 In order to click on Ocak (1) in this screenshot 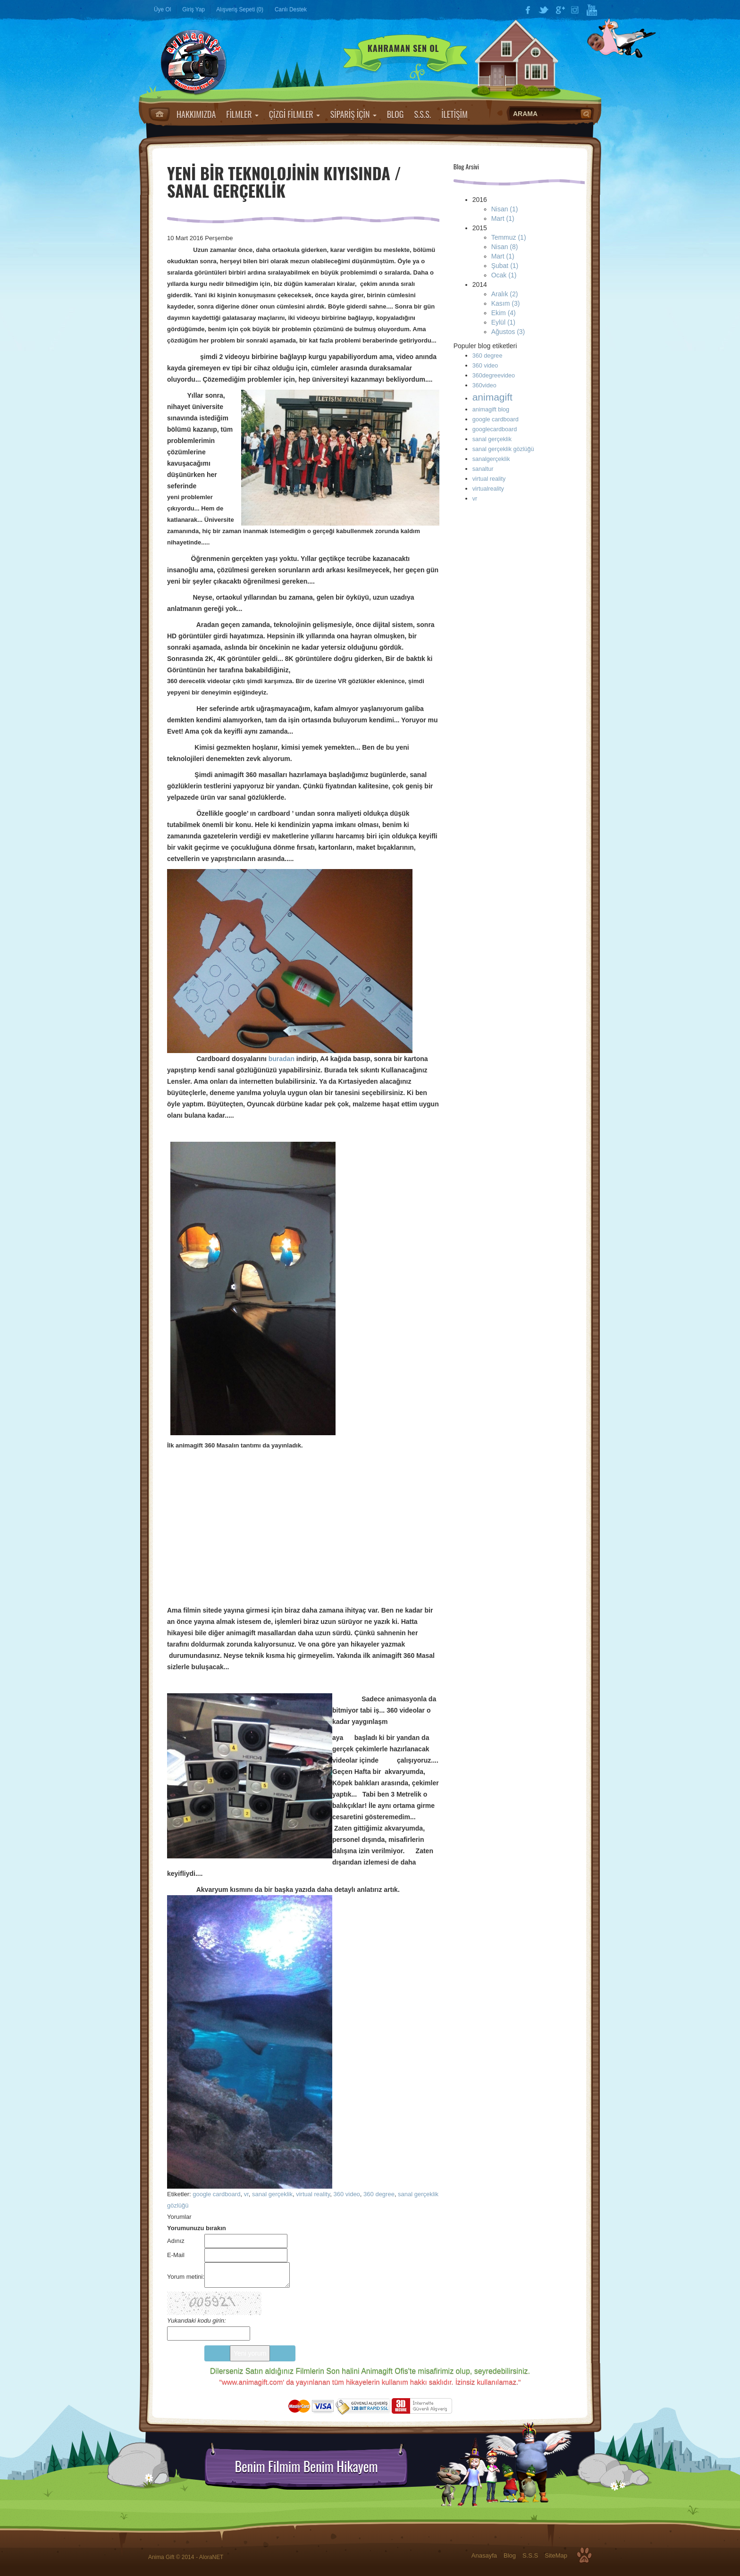, I will do `click(504, 275)`.